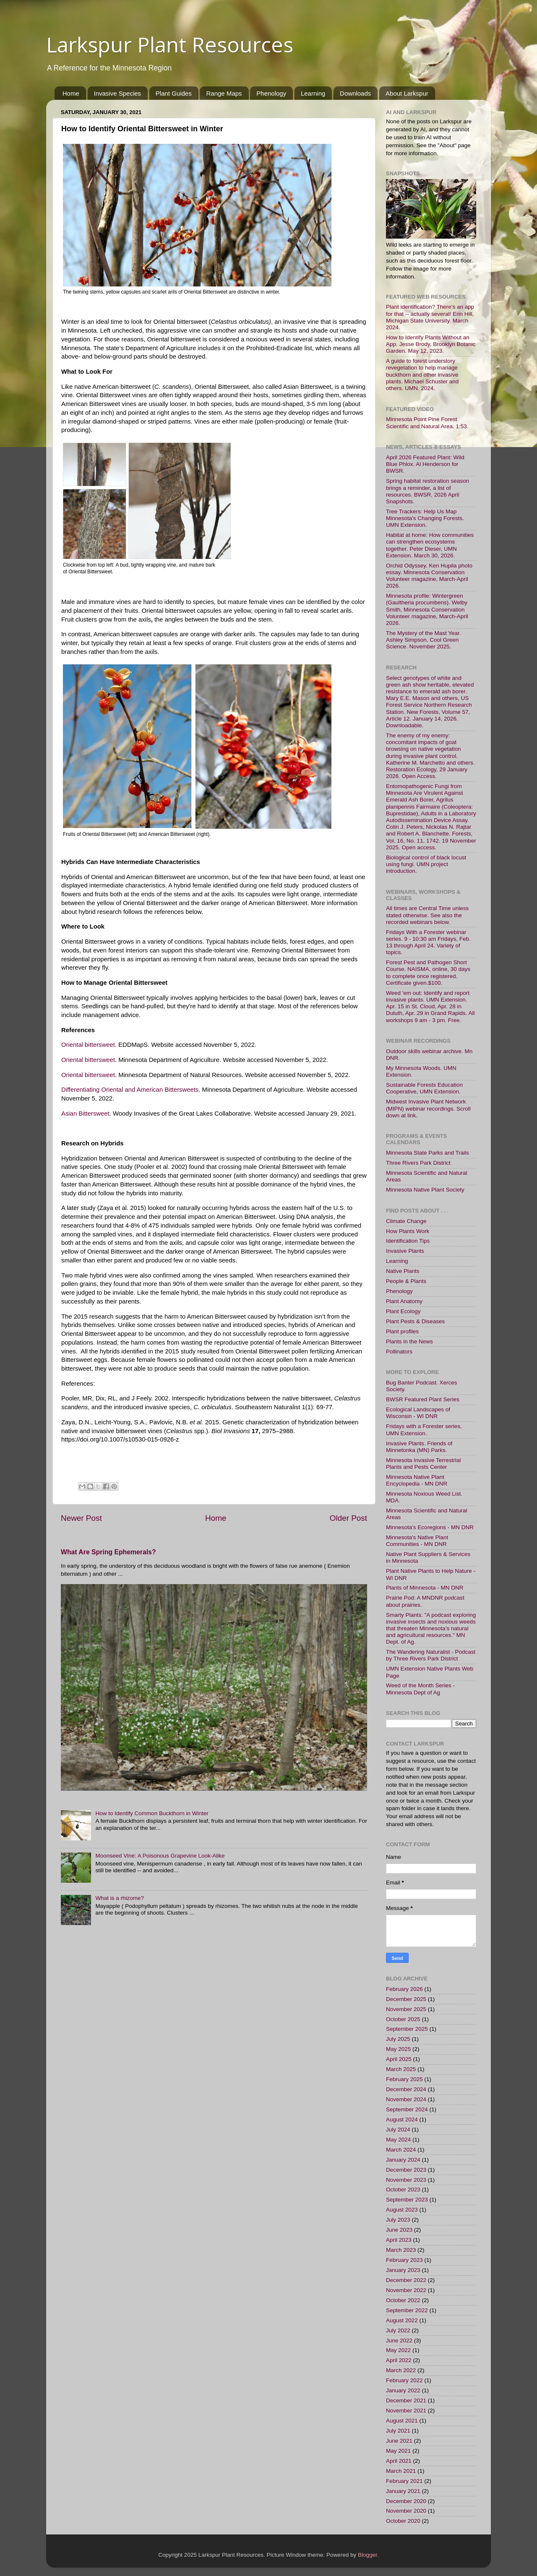  I want to click on September 2023, so click(407, 2199).